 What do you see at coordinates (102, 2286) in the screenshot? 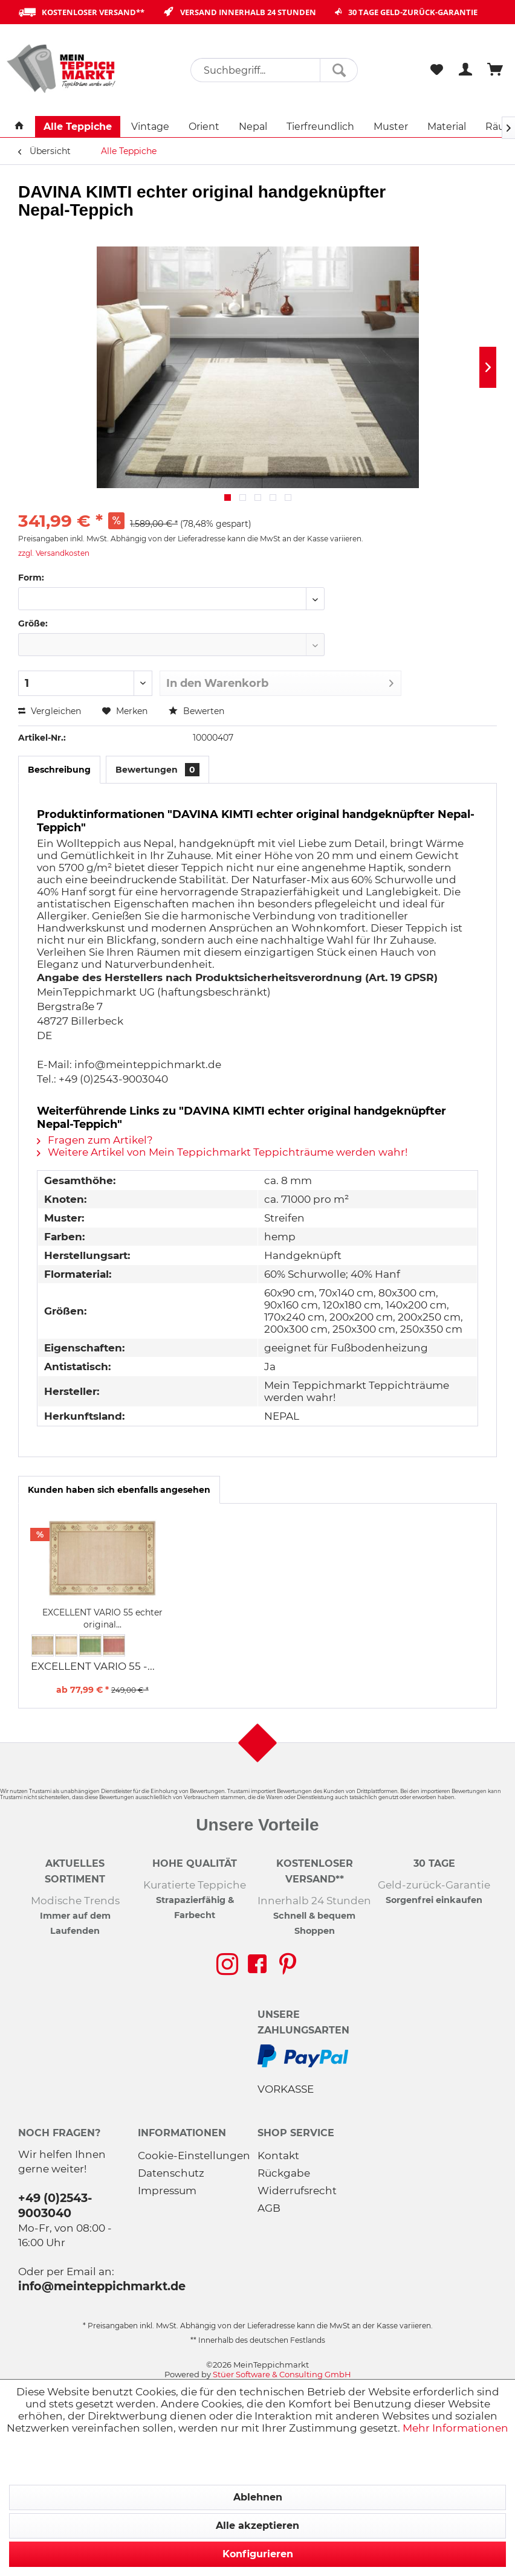
I see `info@meinteppichmarkt.de` at bounding box center [102, 2286].